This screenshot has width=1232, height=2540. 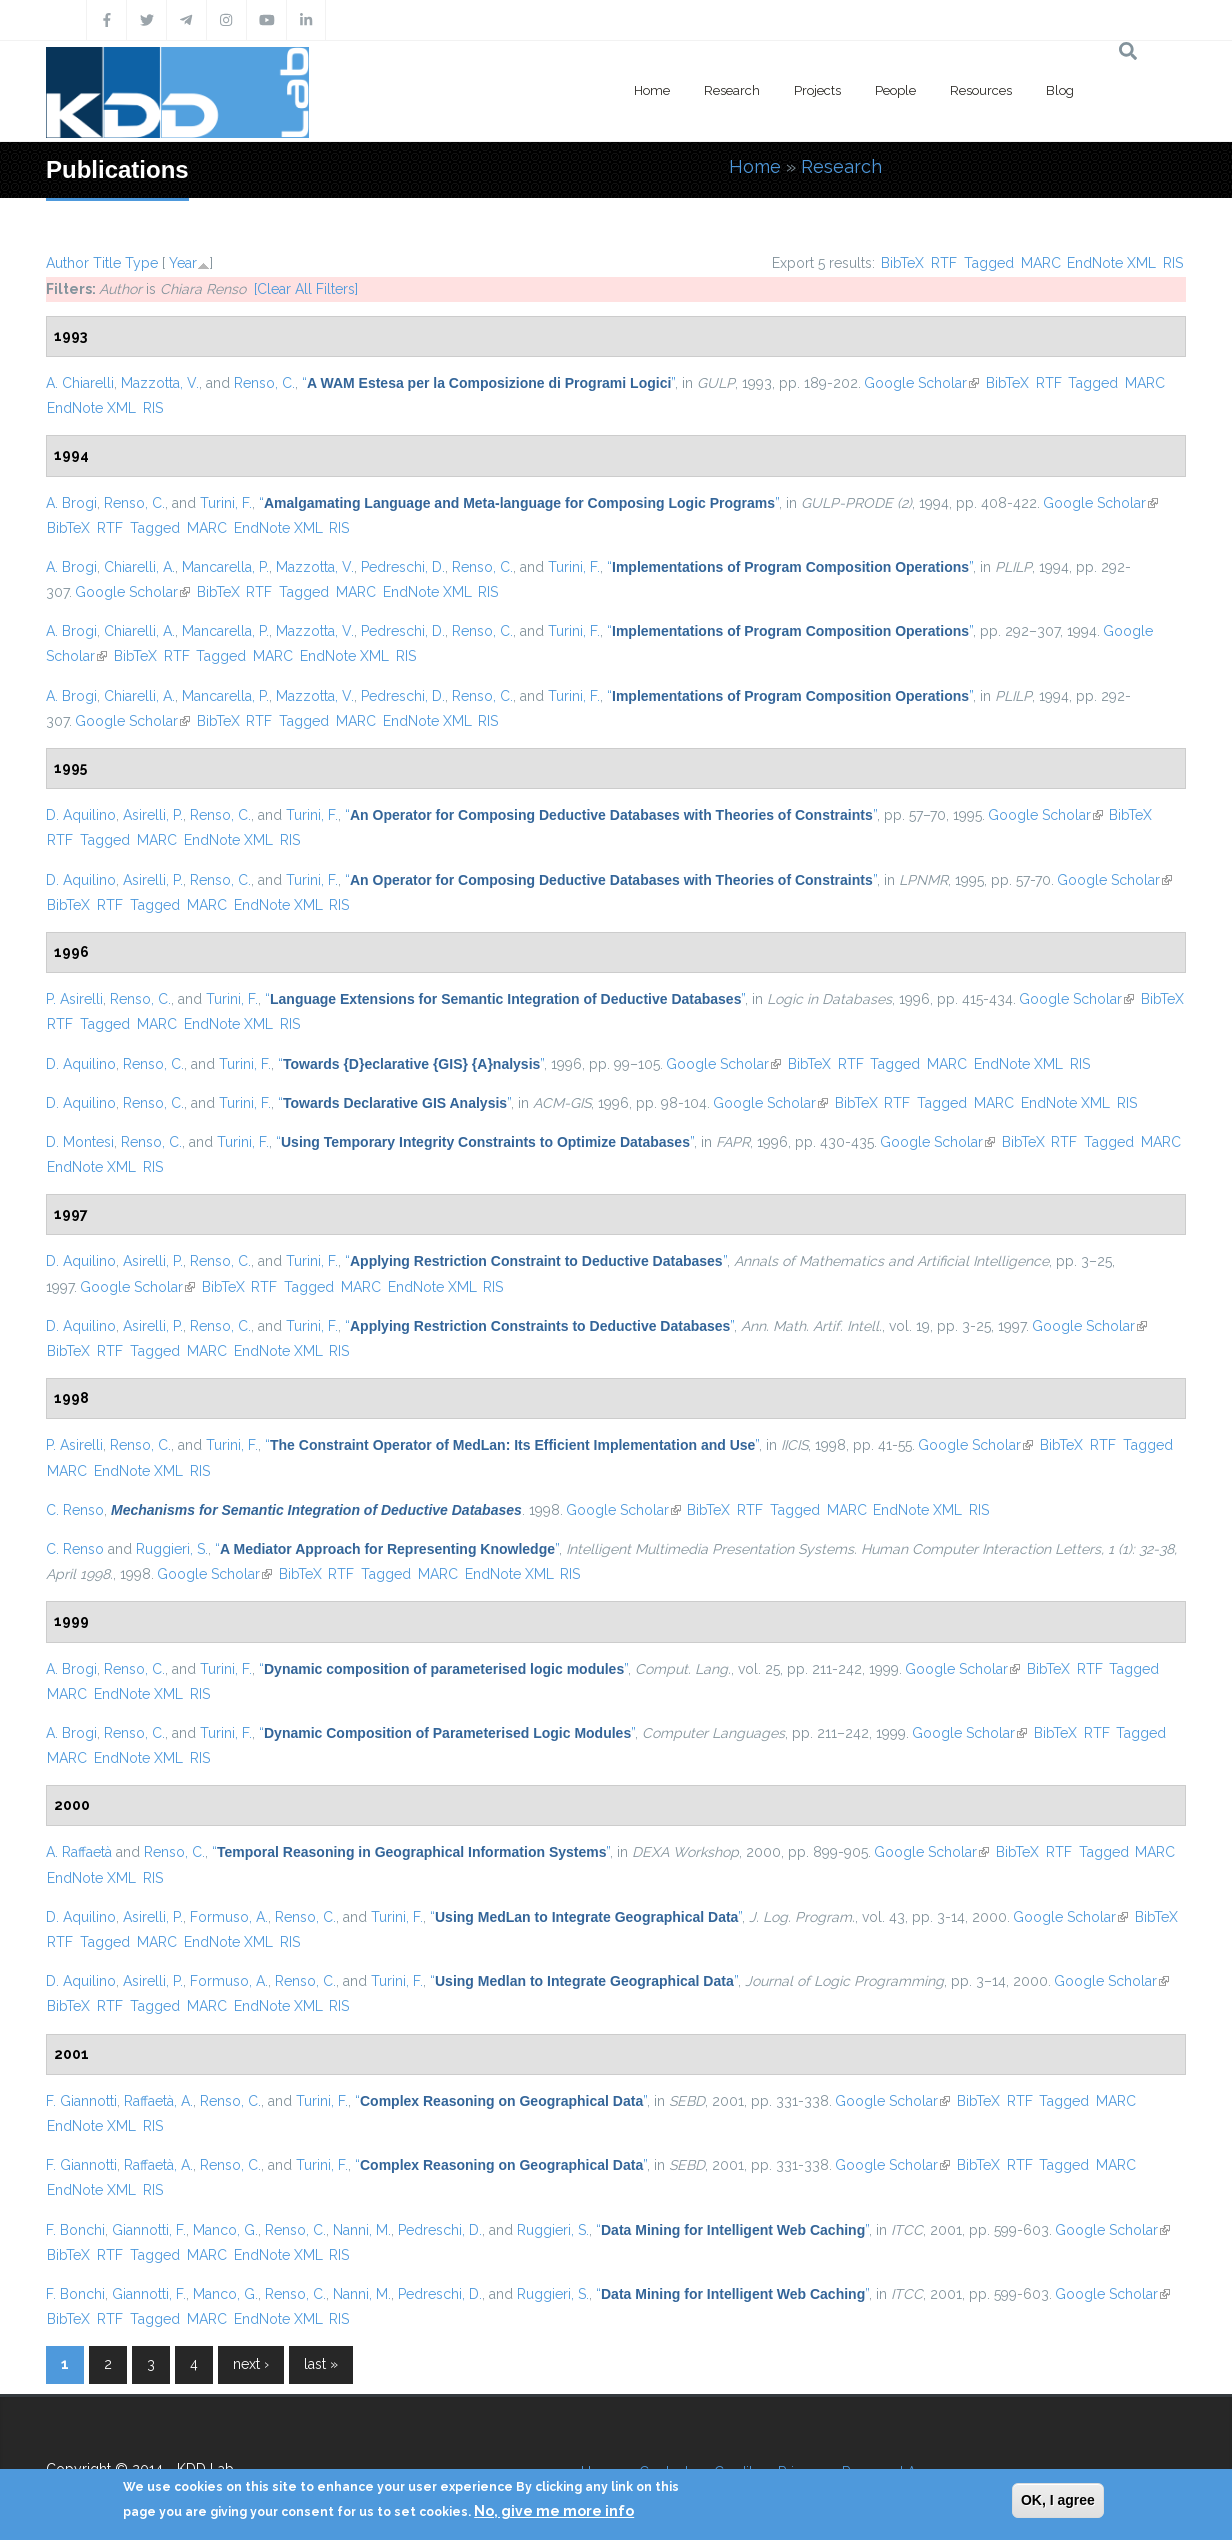 I want to click on RTF, so click(x=944, y=263).